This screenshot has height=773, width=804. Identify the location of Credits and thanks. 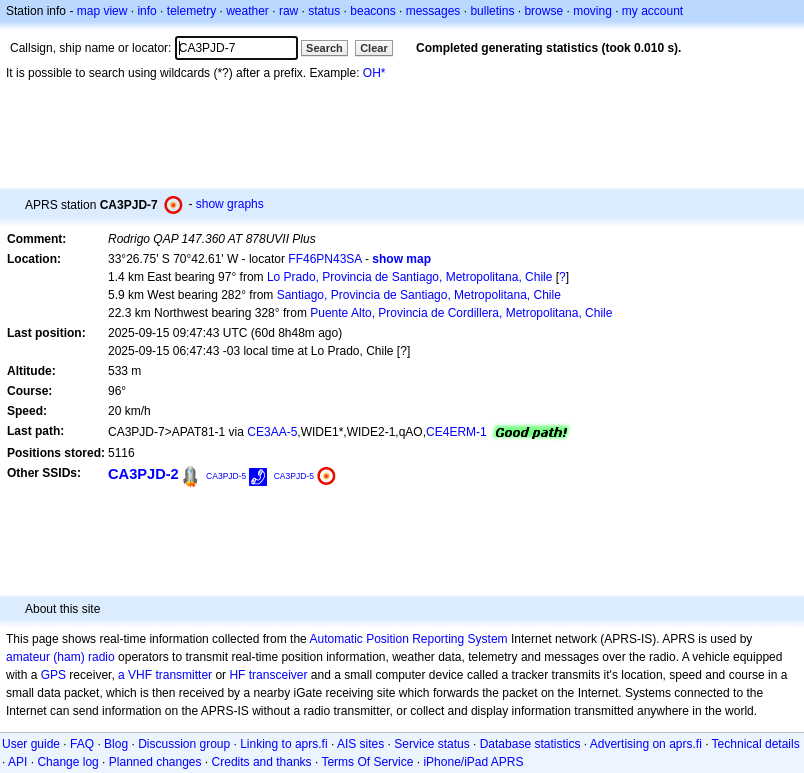
(262, 762).